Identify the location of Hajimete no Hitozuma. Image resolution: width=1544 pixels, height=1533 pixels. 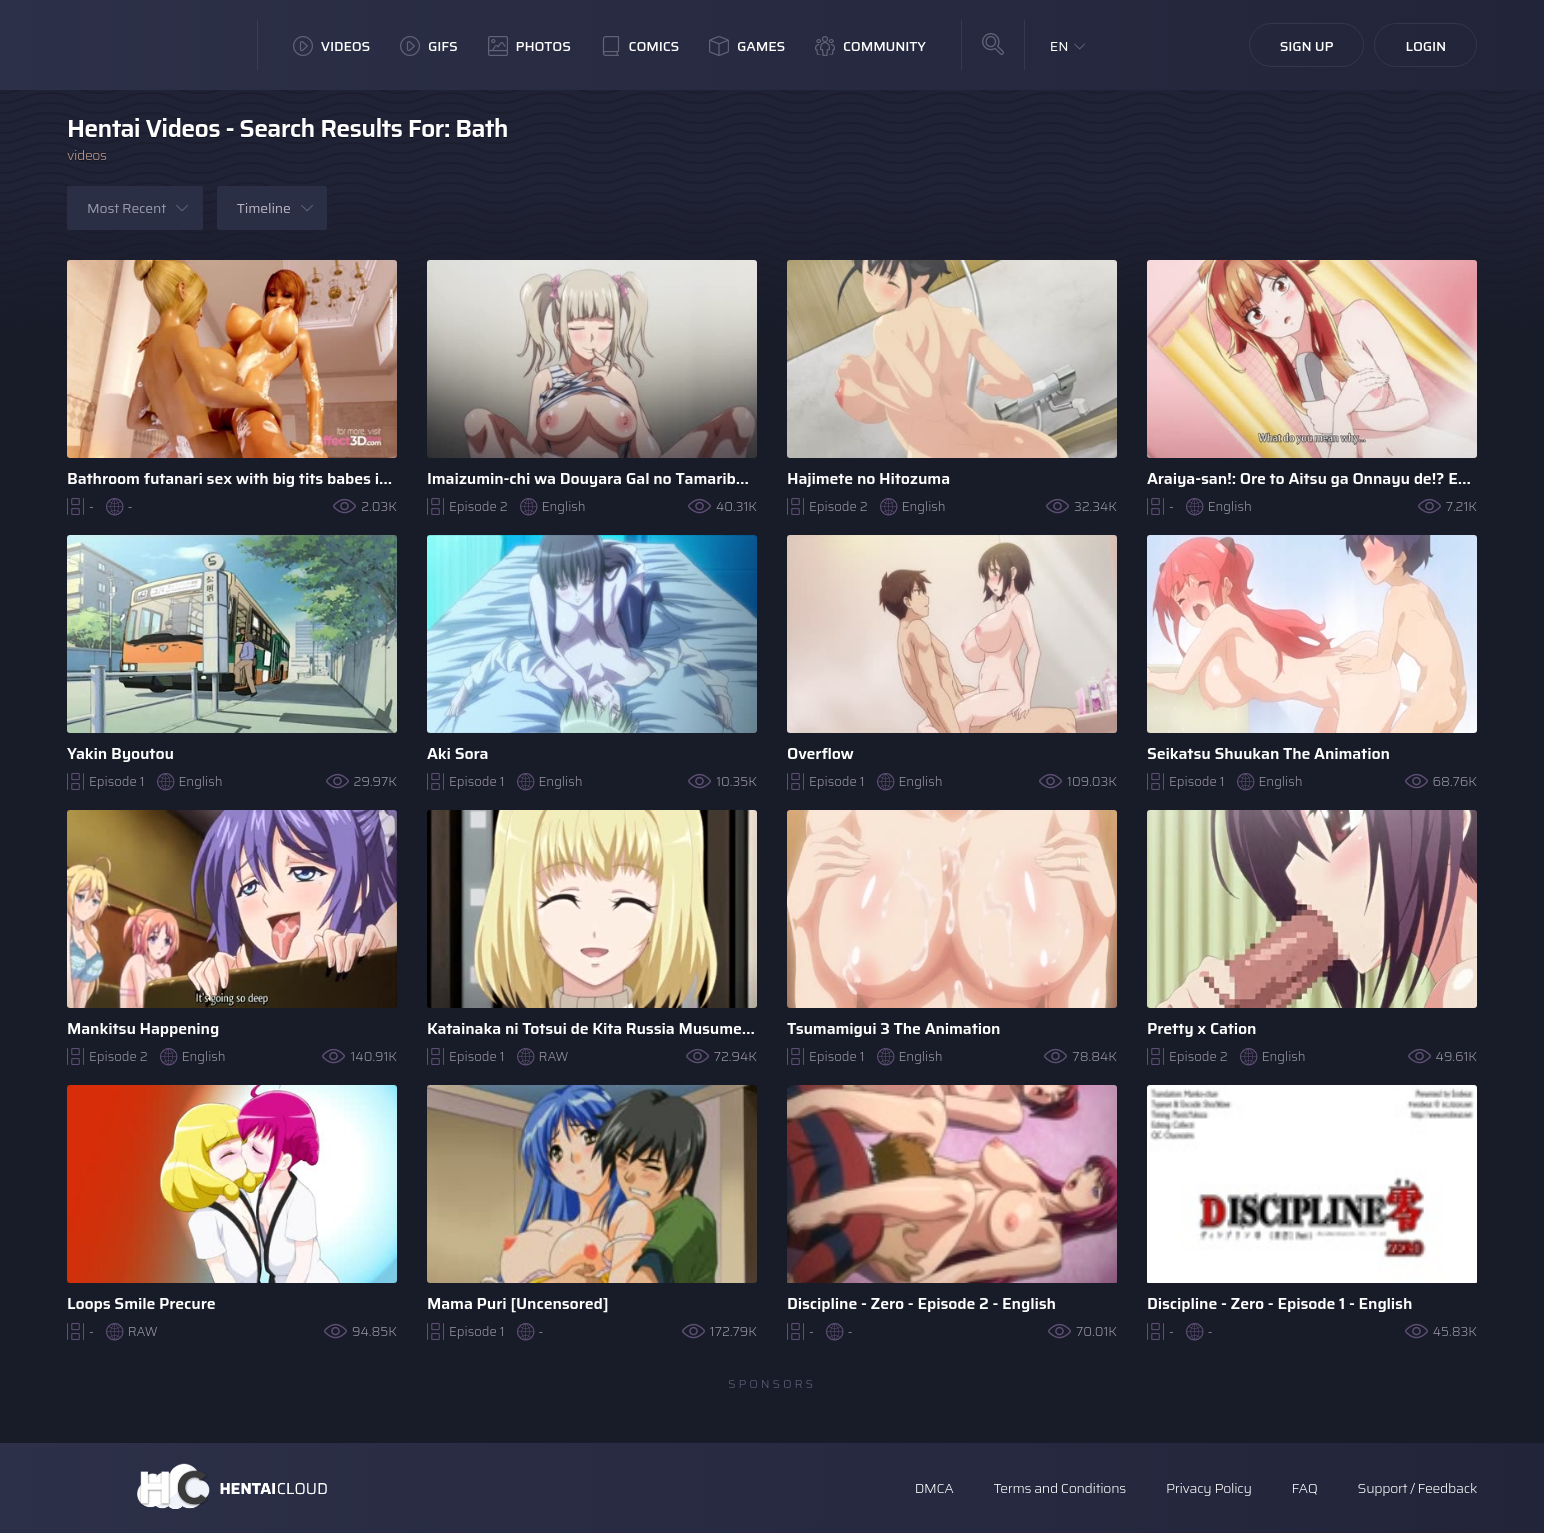
(868, 478).